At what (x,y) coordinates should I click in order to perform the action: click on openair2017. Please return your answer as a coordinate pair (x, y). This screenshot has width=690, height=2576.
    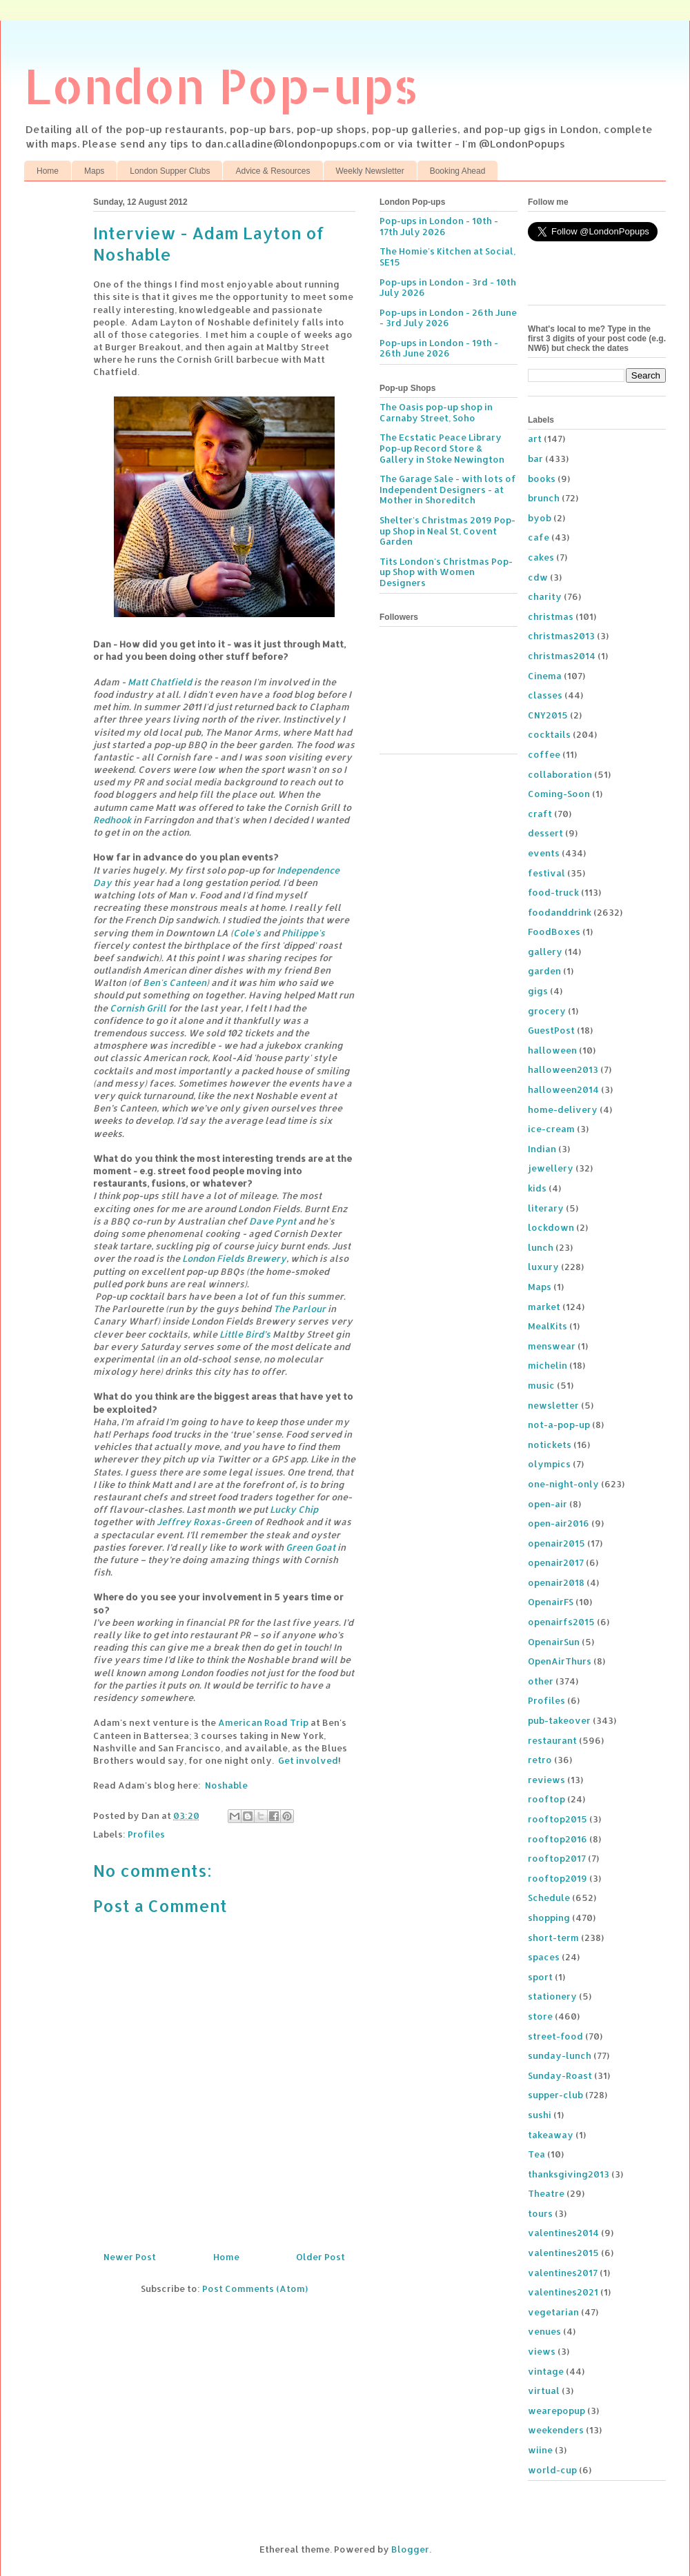
    Looking at the image, I should click on (556, 1562).